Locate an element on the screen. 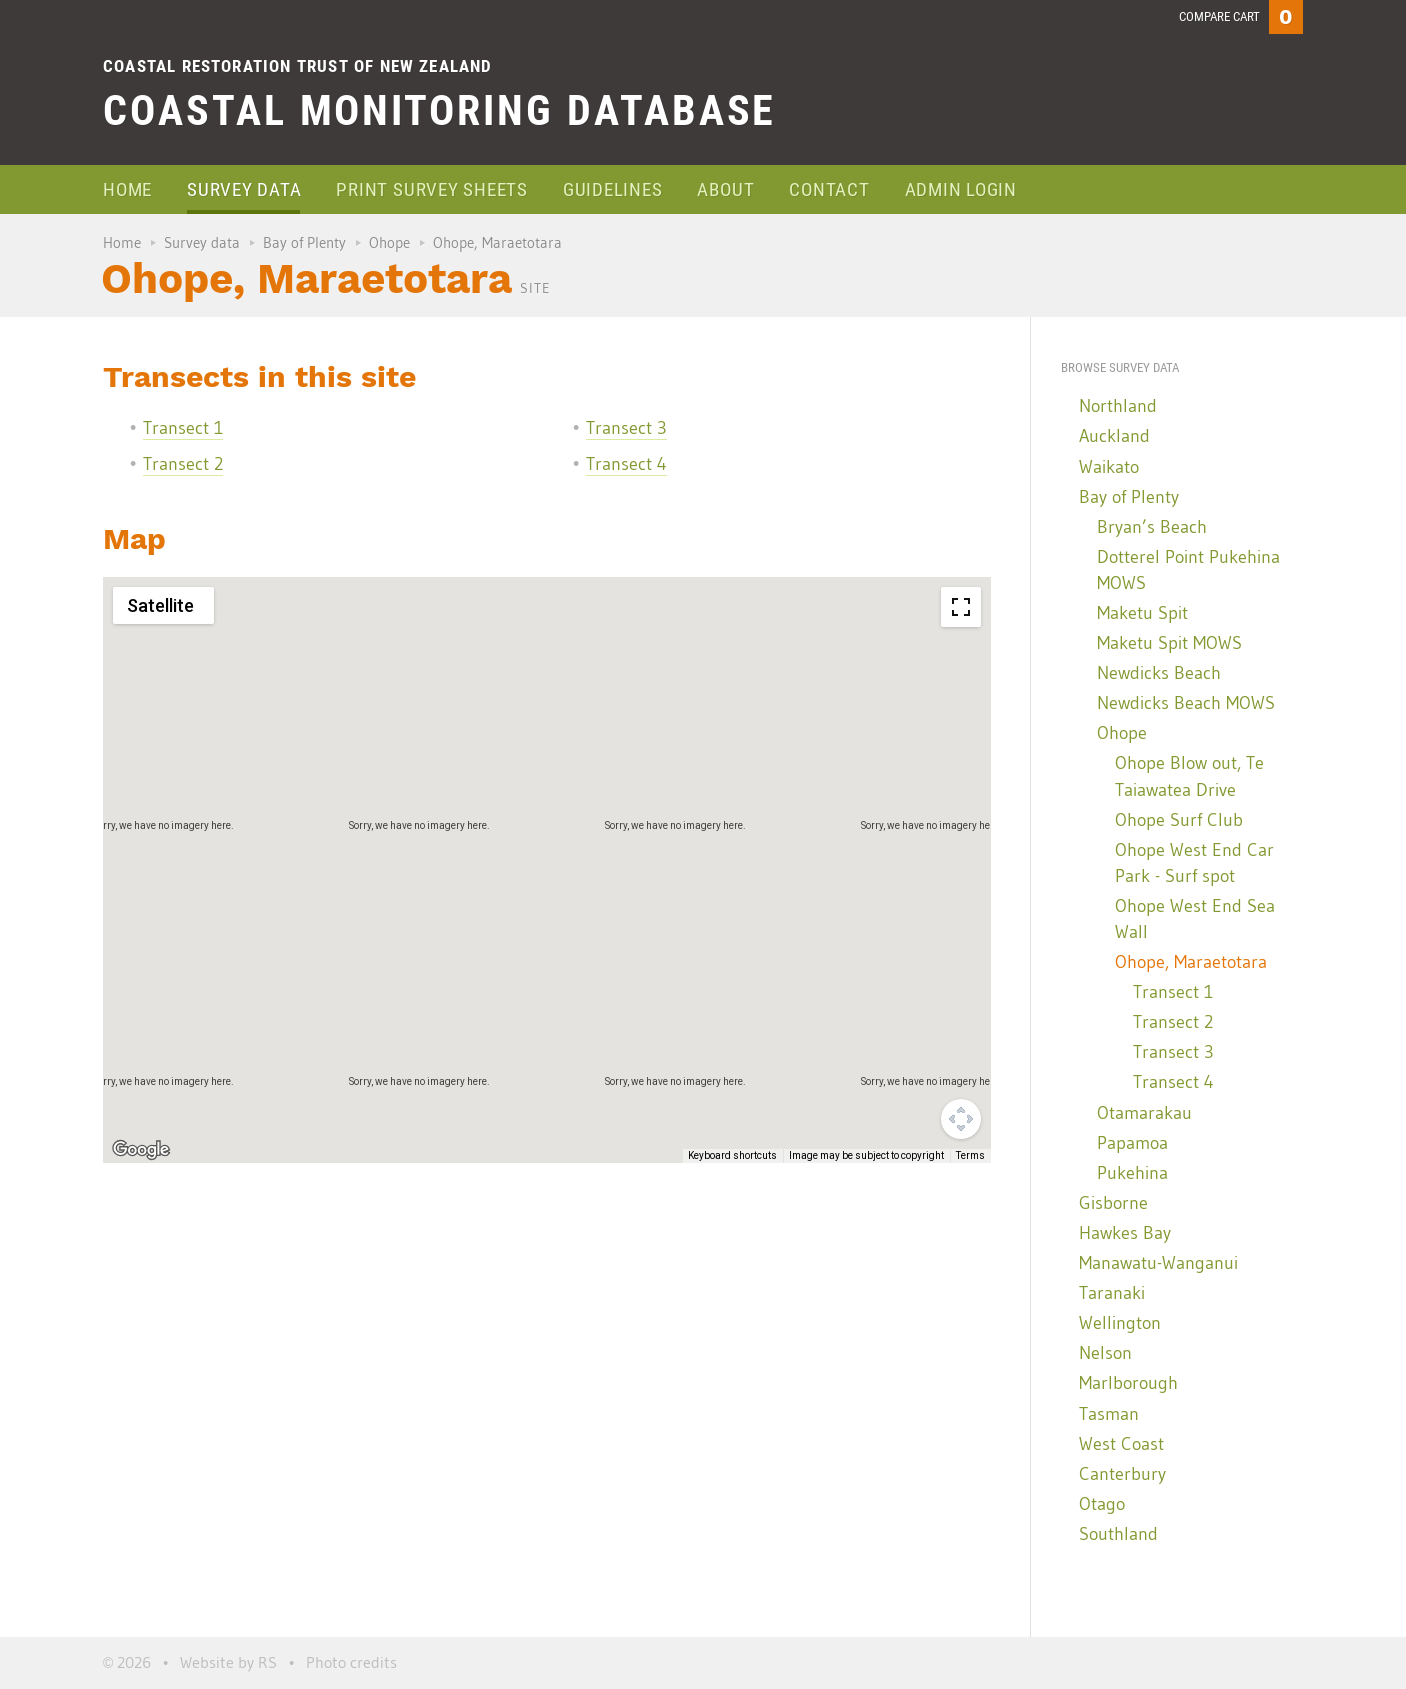  West Coast is located at coordinates (1121, 1444).